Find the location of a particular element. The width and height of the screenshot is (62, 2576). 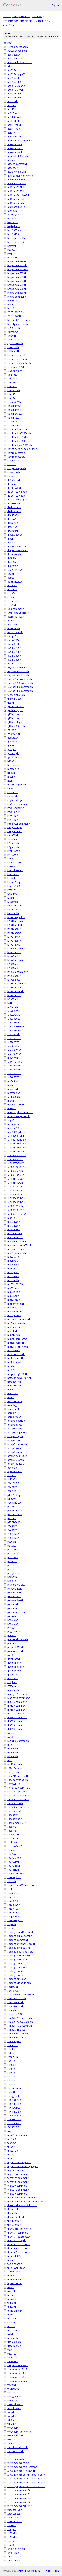

ls1021aqds.h is located at coordinates (14, 940).